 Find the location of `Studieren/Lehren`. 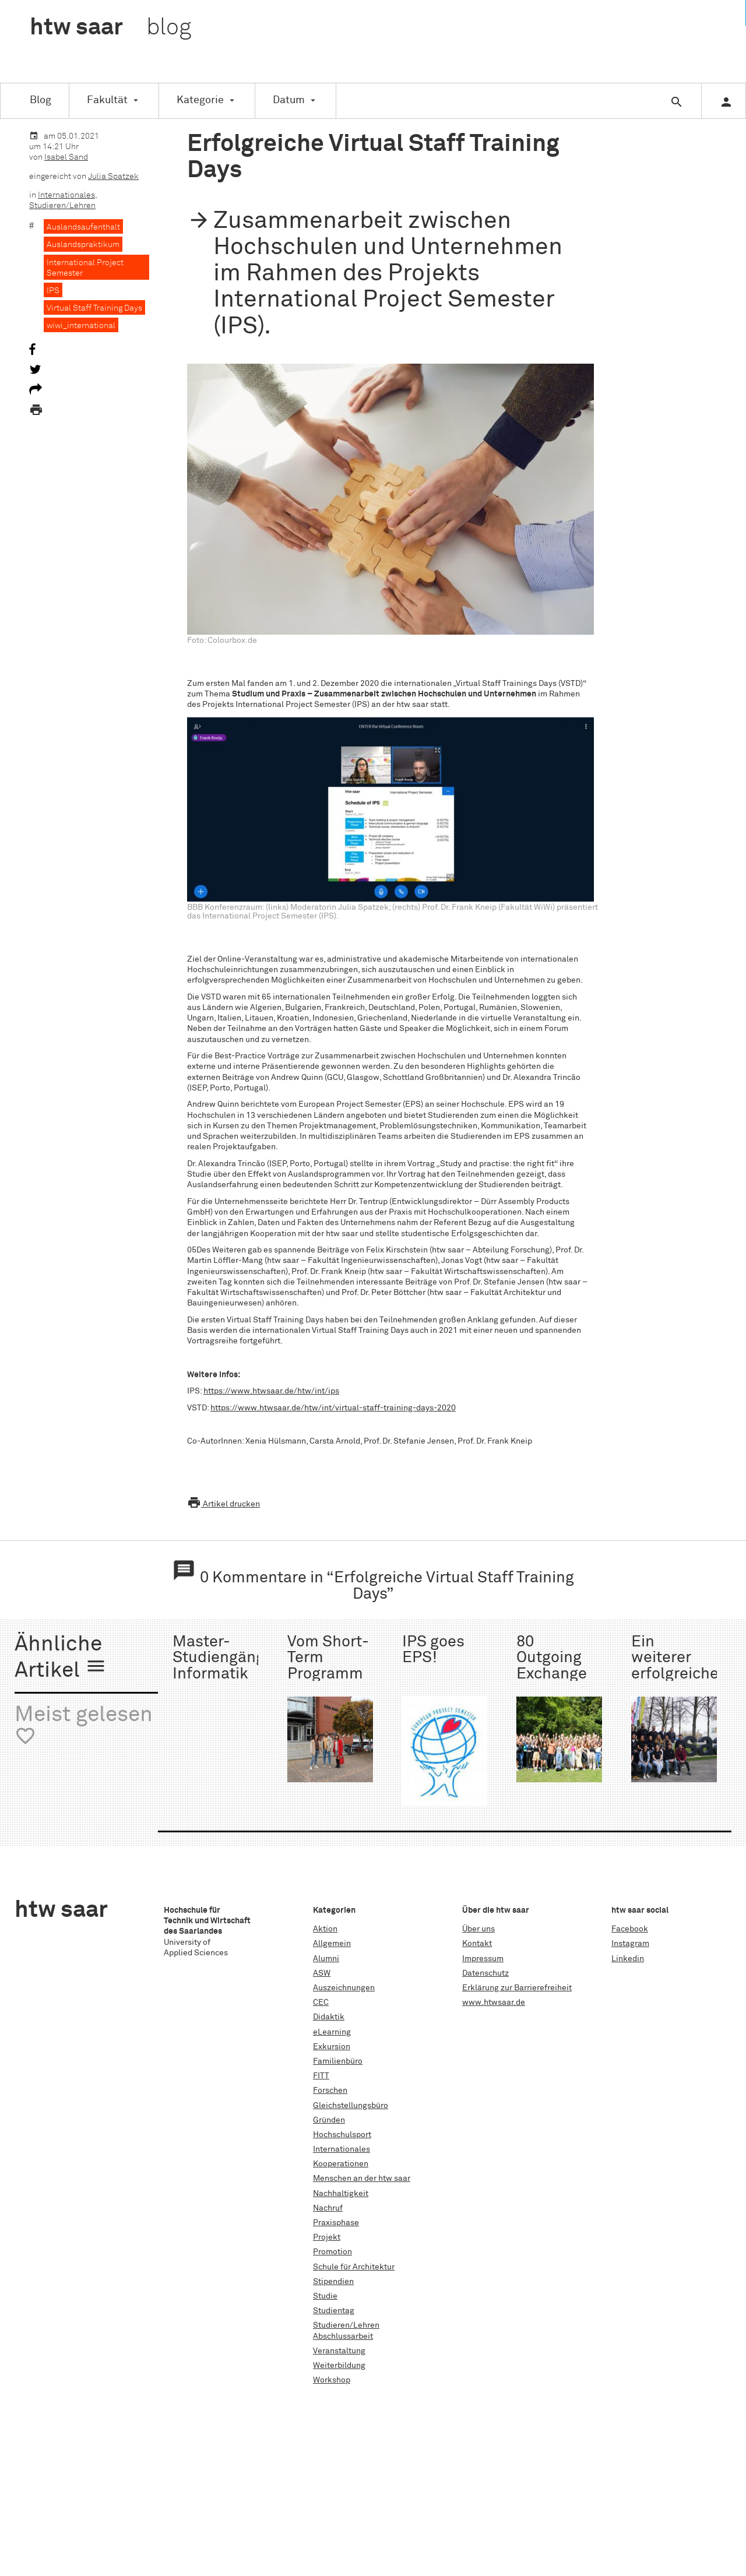

Studieren/Lehren is located at coordinates (62, 206).